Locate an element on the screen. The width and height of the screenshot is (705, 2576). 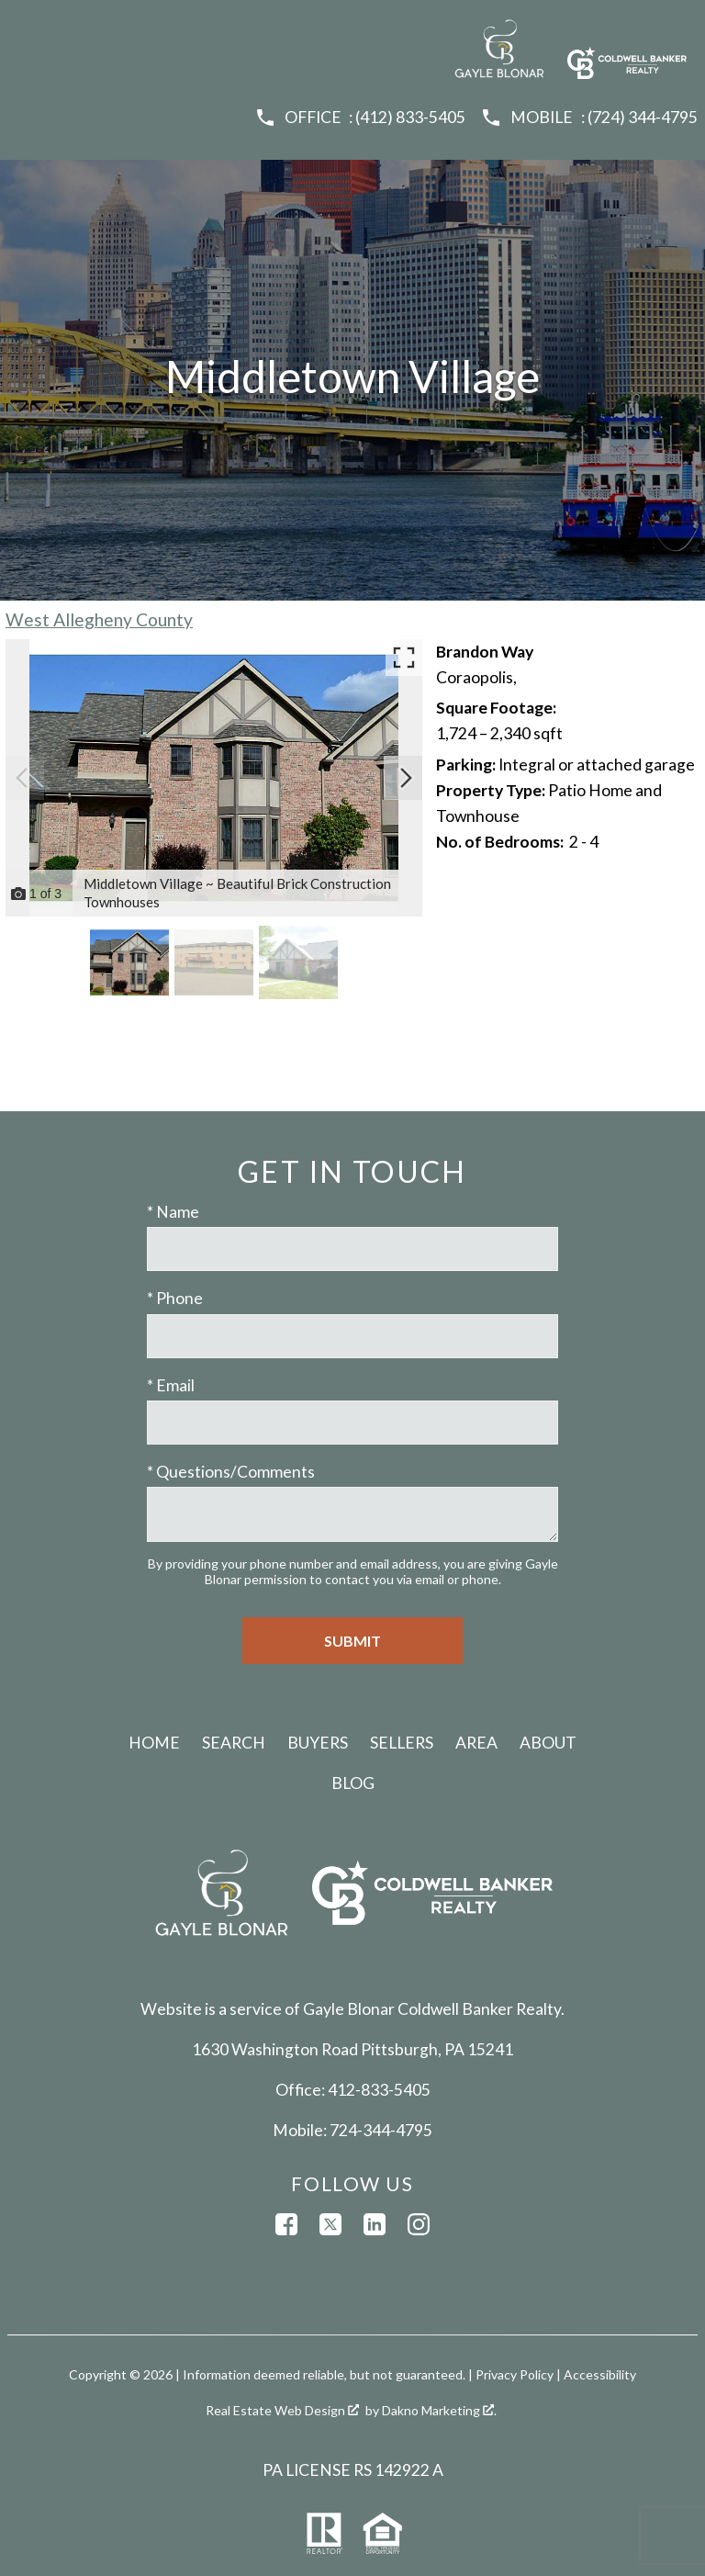
412-833-5405 is located at coordinates (379, 2089).